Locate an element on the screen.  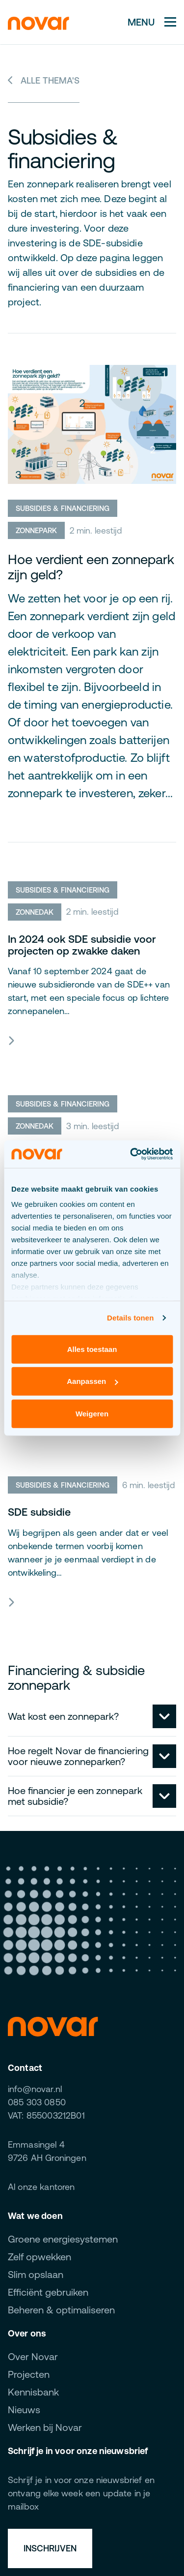
Details tonen is located at coordinates (130, 1318).